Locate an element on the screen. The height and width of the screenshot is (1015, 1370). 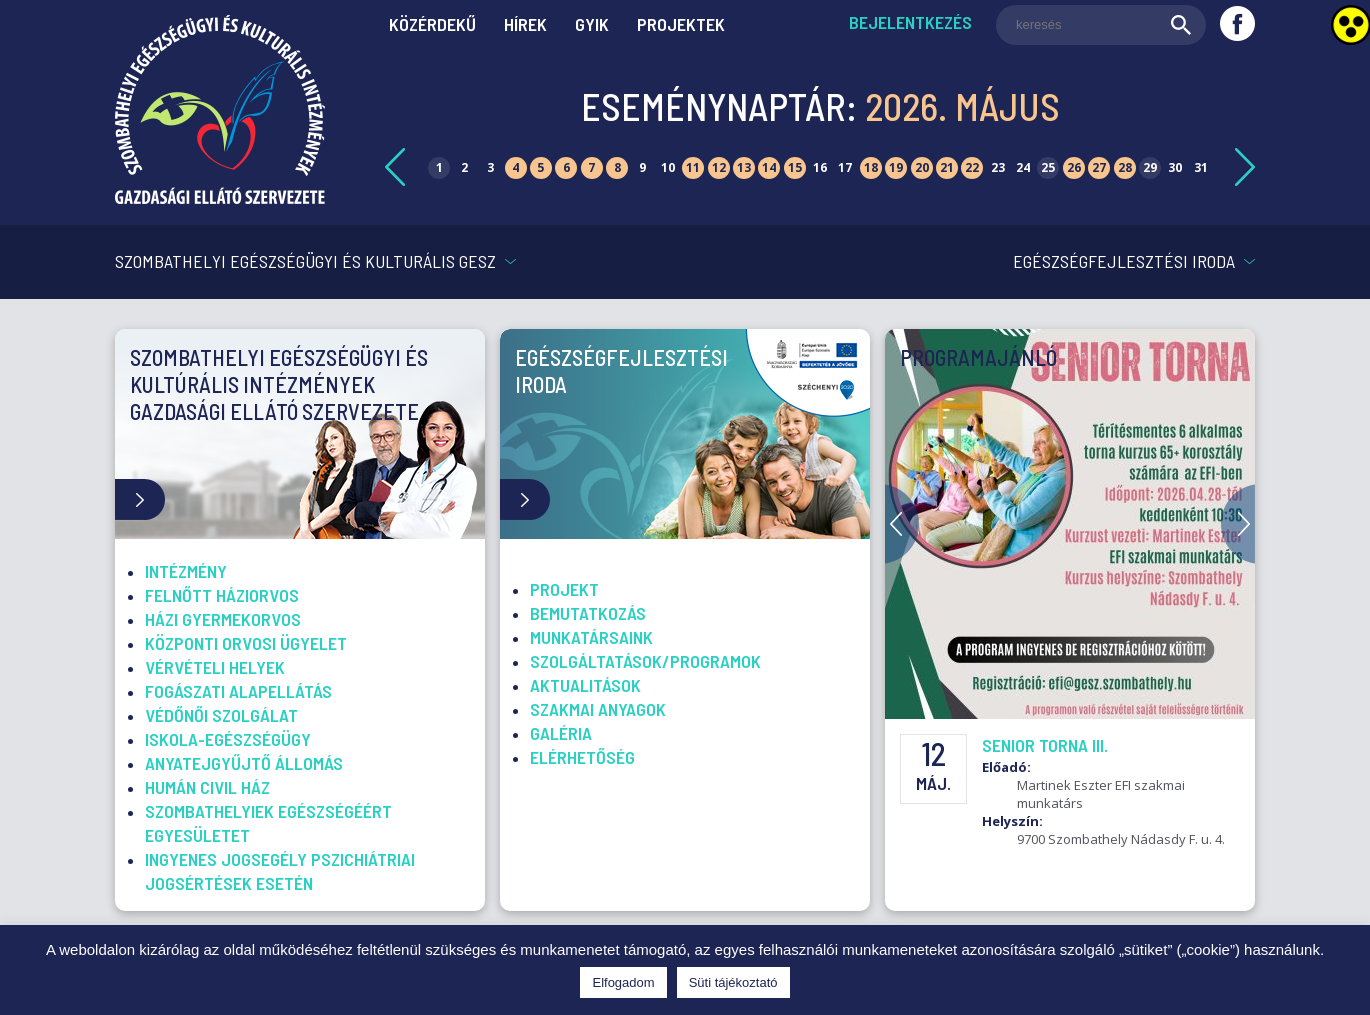
18 [link] is located at coordinates (871, 167).